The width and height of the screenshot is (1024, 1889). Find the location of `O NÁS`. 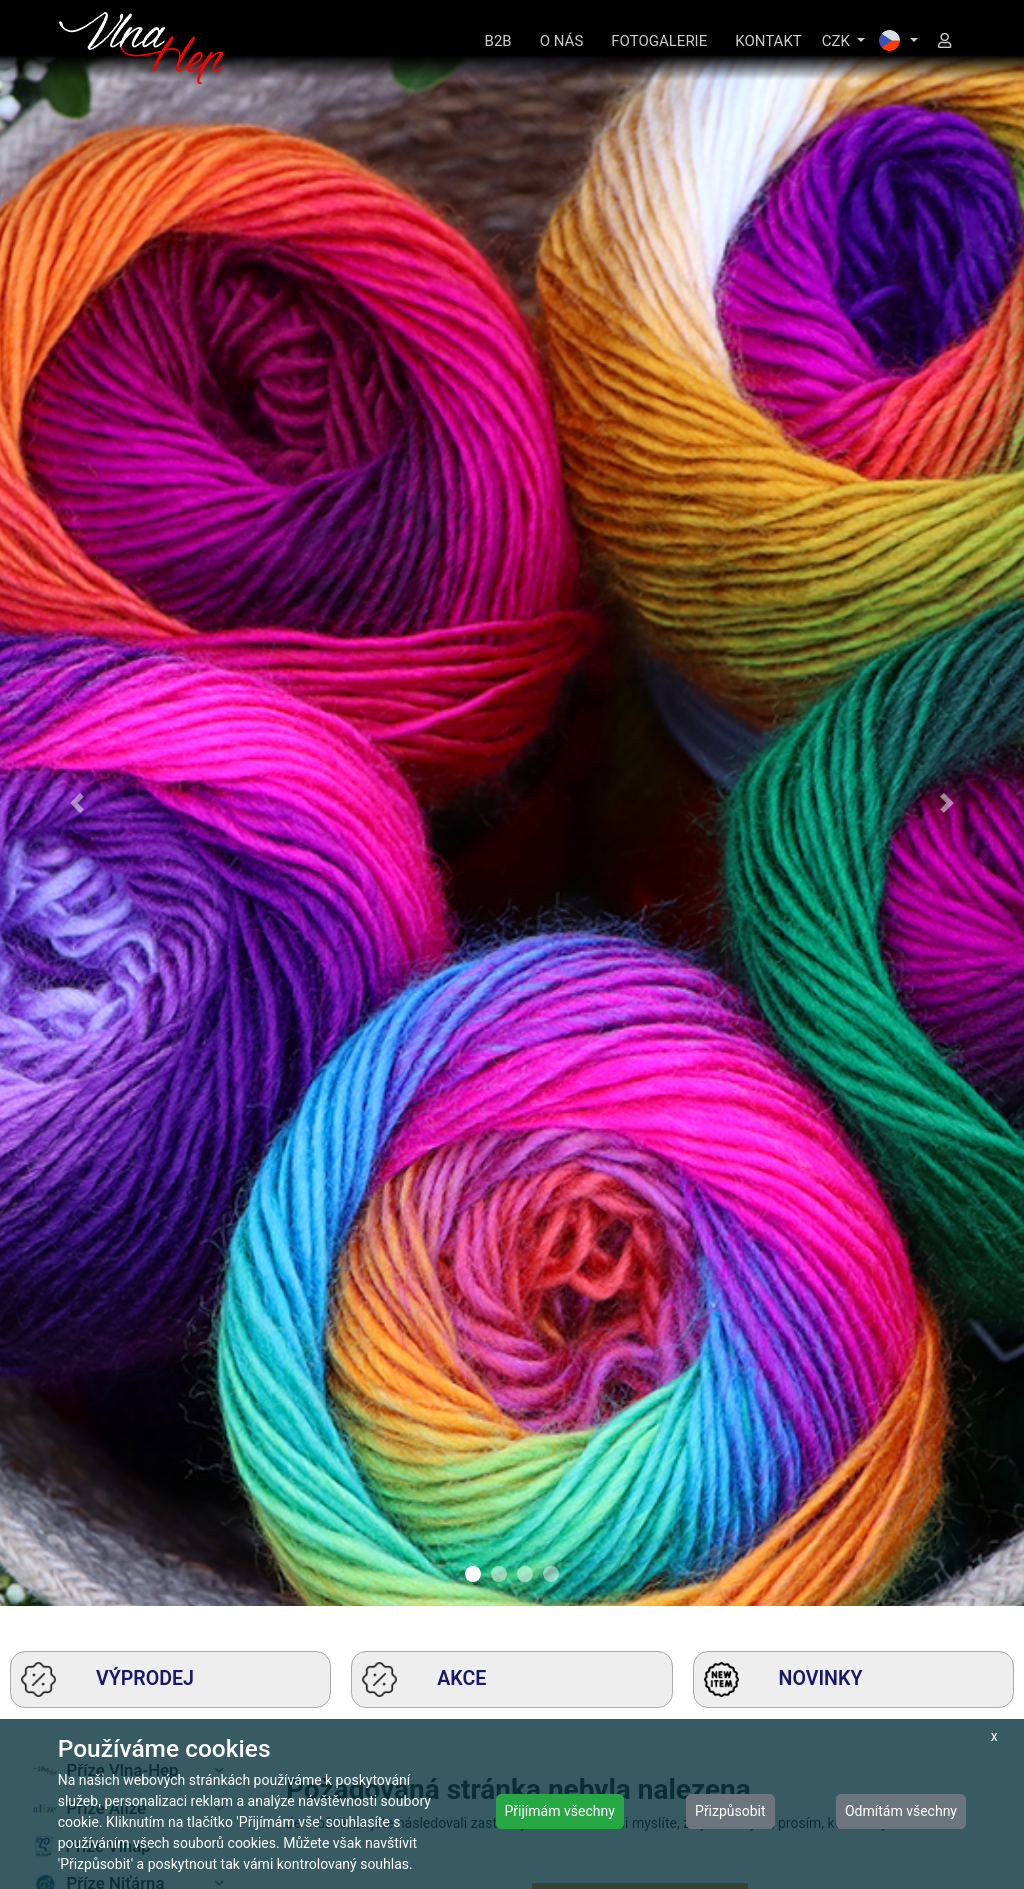

O NÁS is located at coordinates (562, 41).